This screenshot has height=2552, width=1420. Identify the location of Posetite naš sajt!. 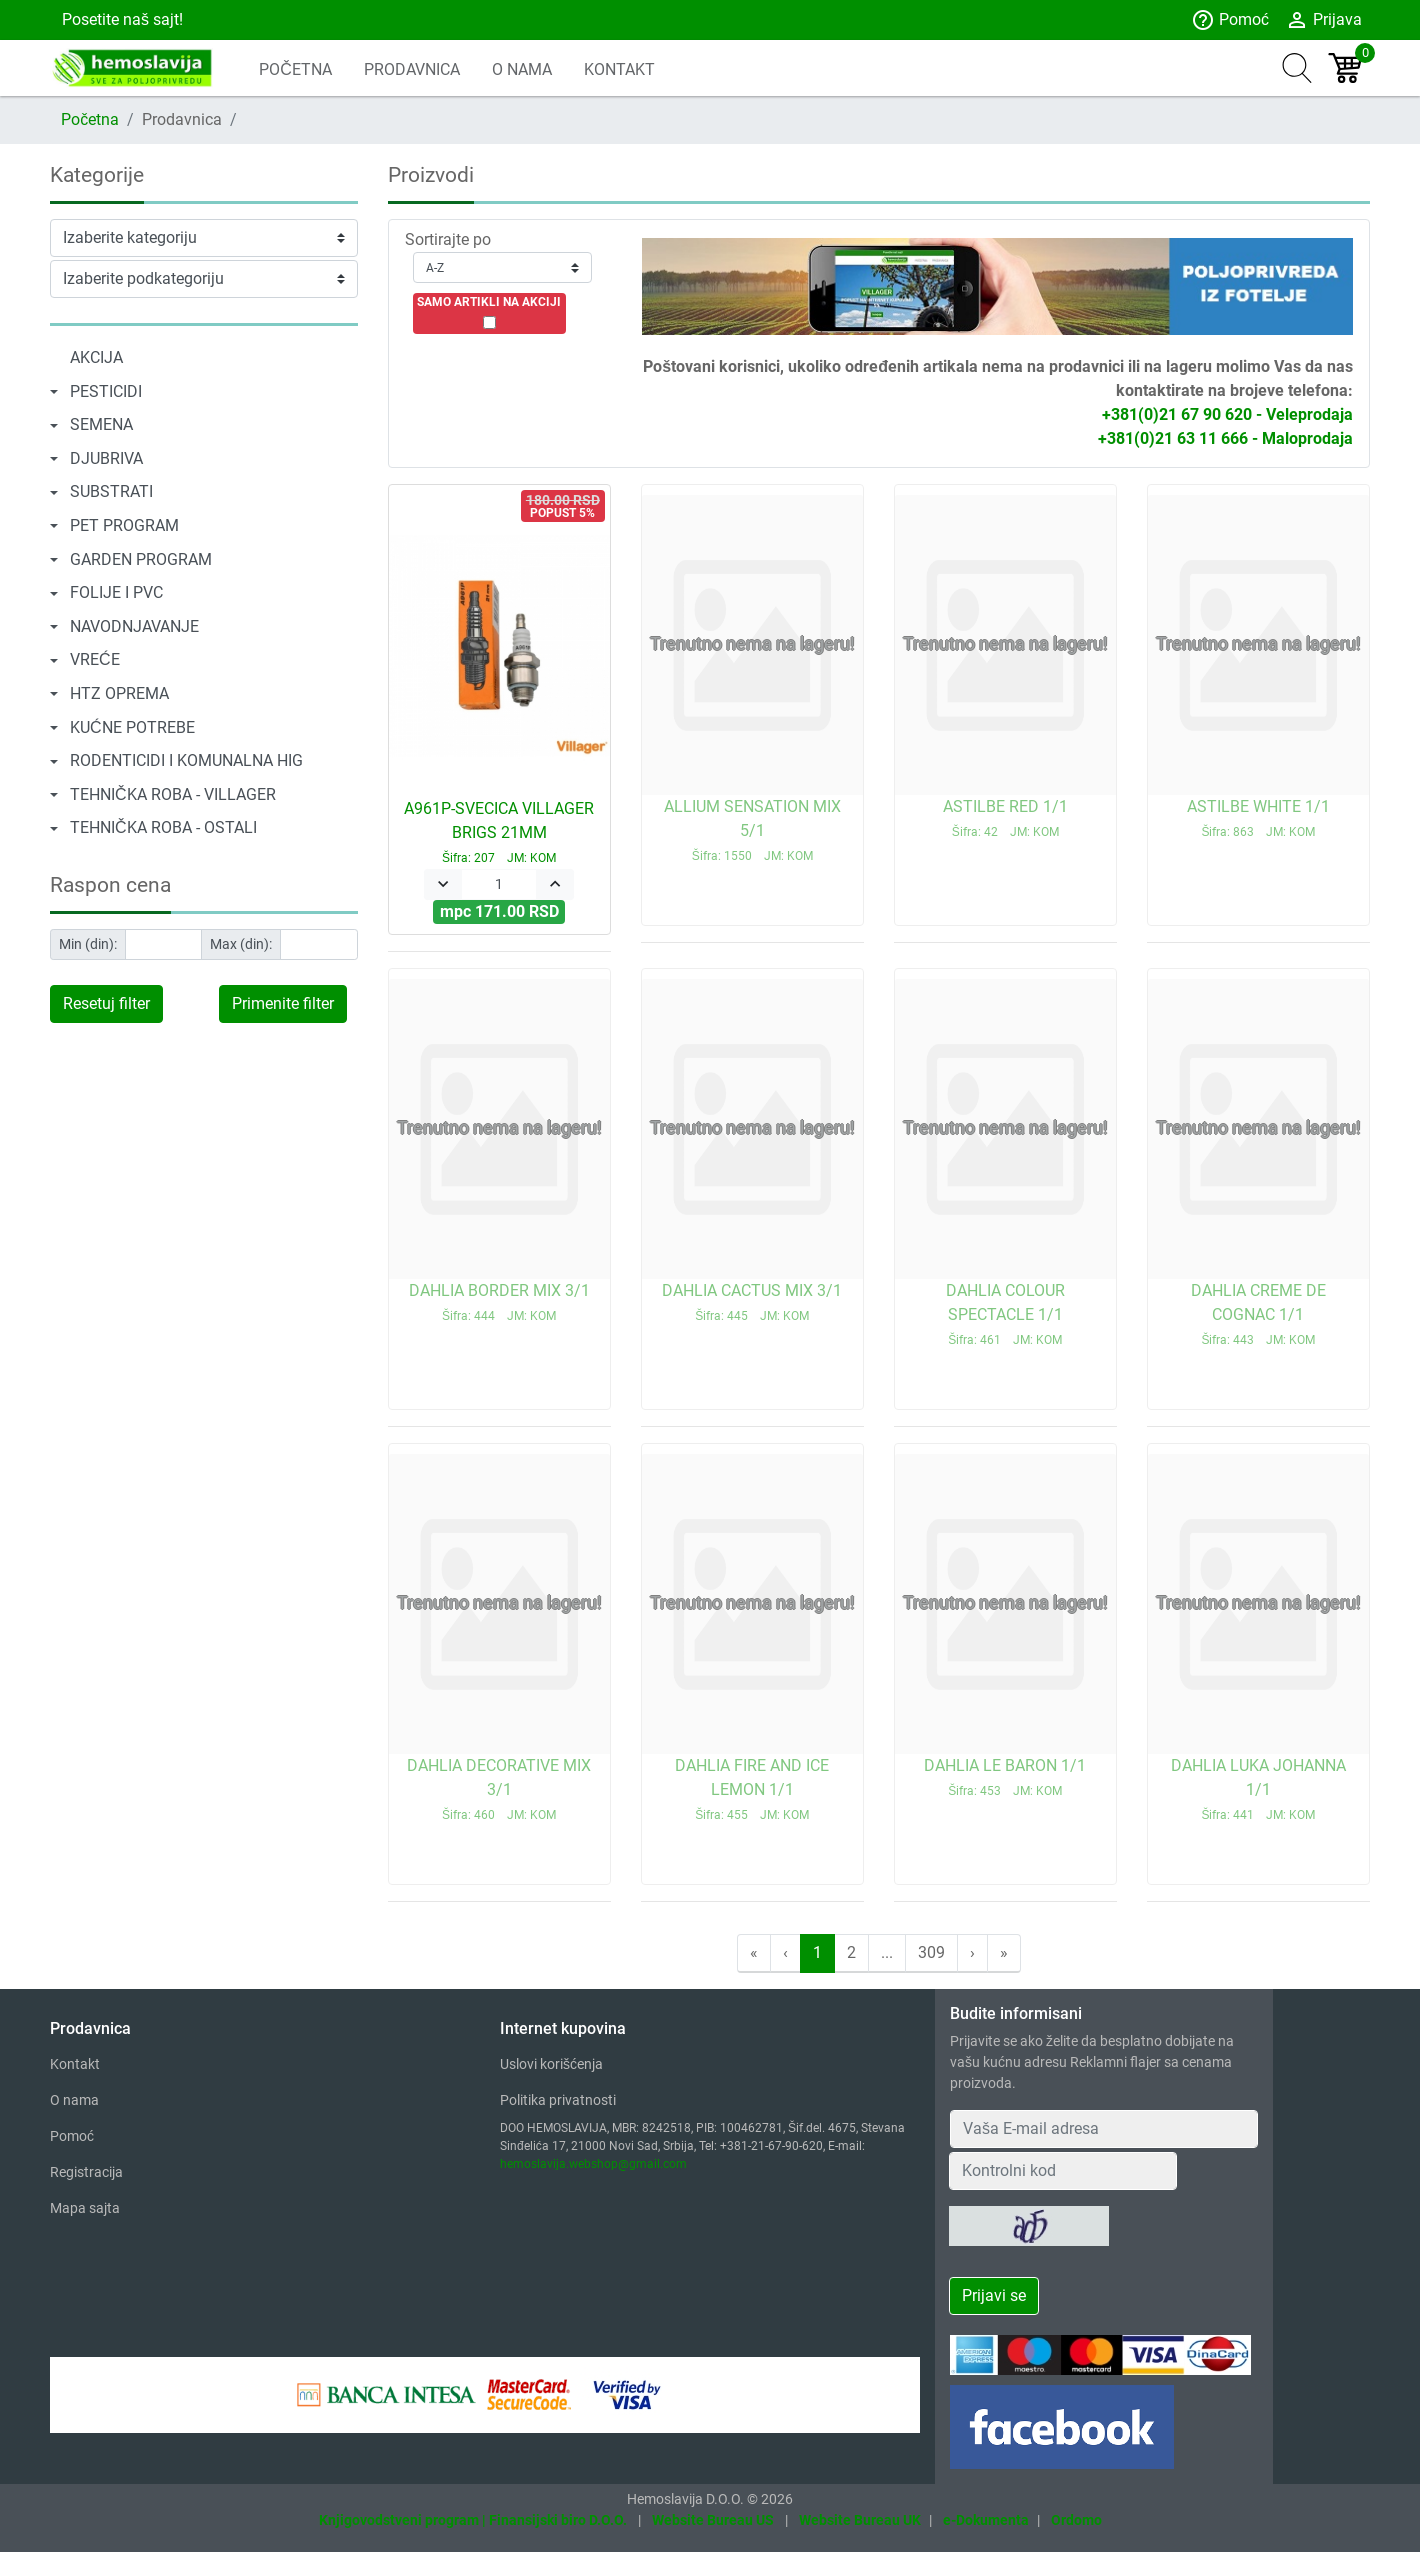
(120, 19).